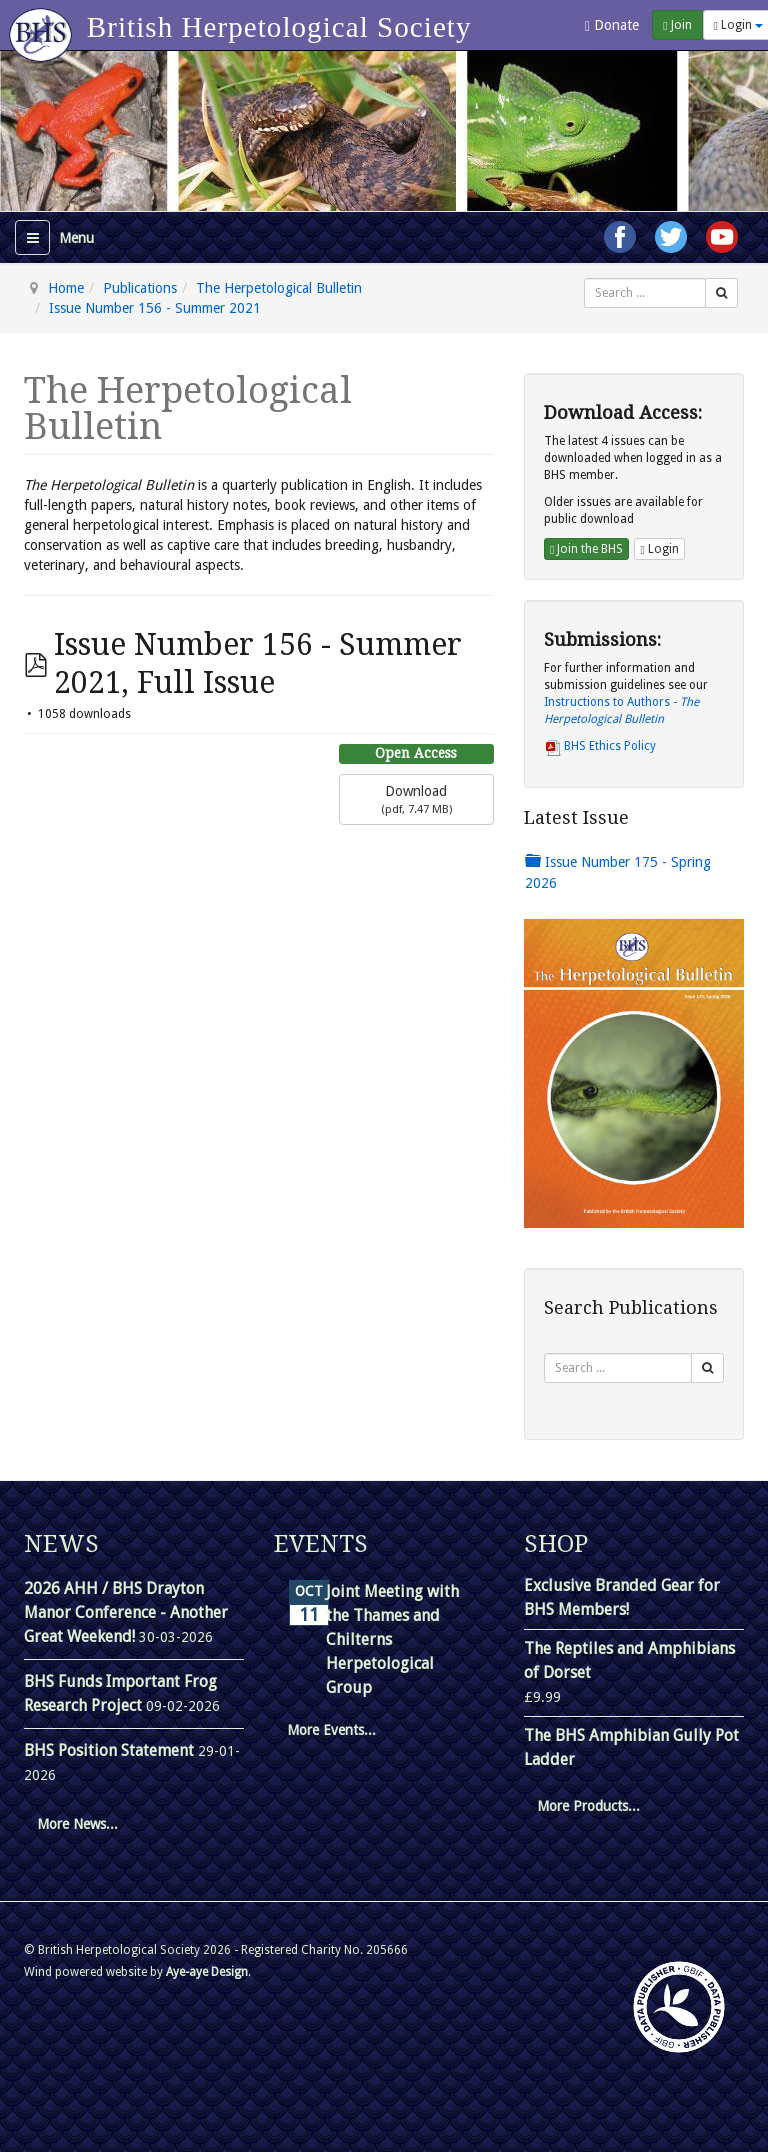 The width and height of the screenshot is (768, 2152). What do you see at coordinates (721, 293) in the screenshot?
I see `[Search]` at bounding box center [721, 293].